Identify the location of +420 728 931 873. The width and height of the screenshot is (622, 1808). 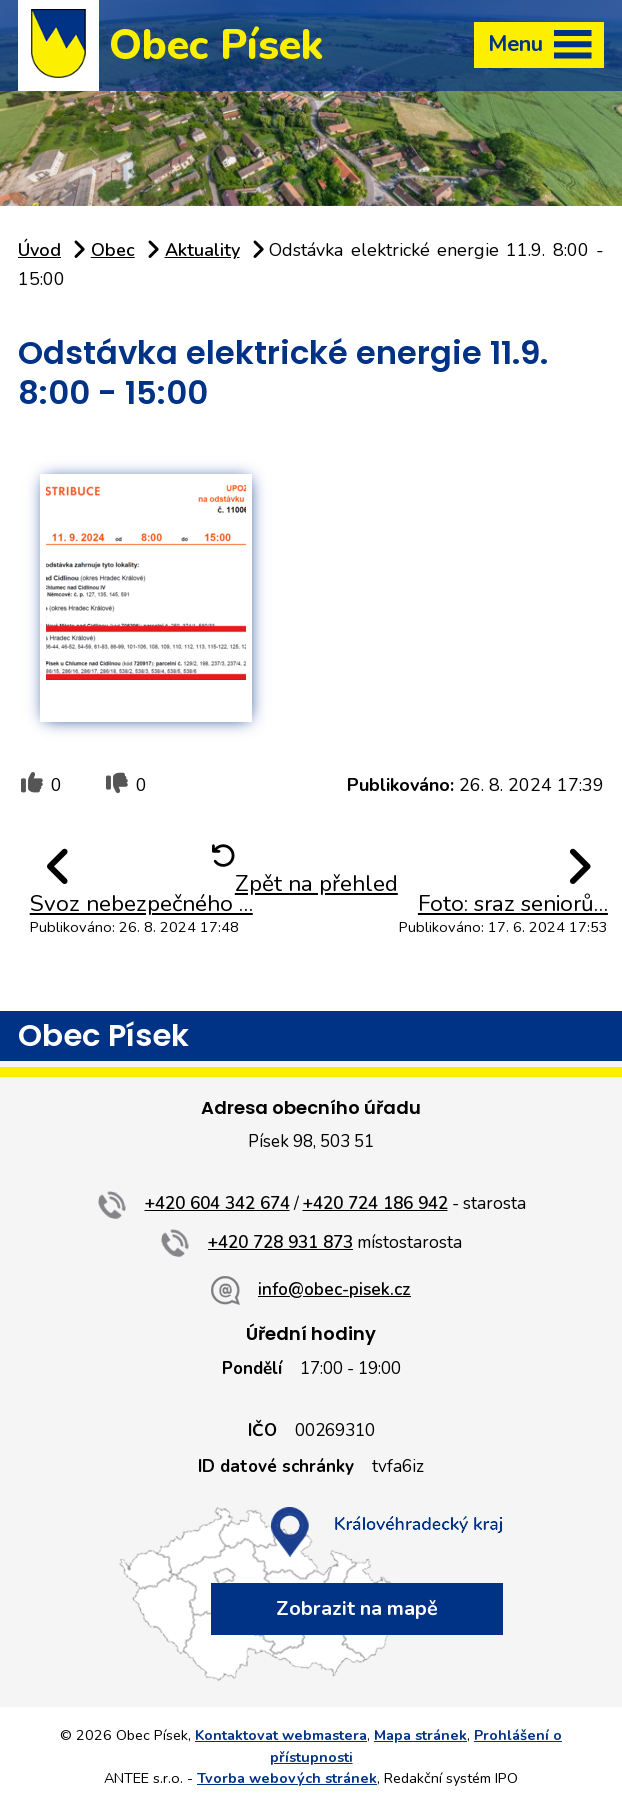
(280, 1242).